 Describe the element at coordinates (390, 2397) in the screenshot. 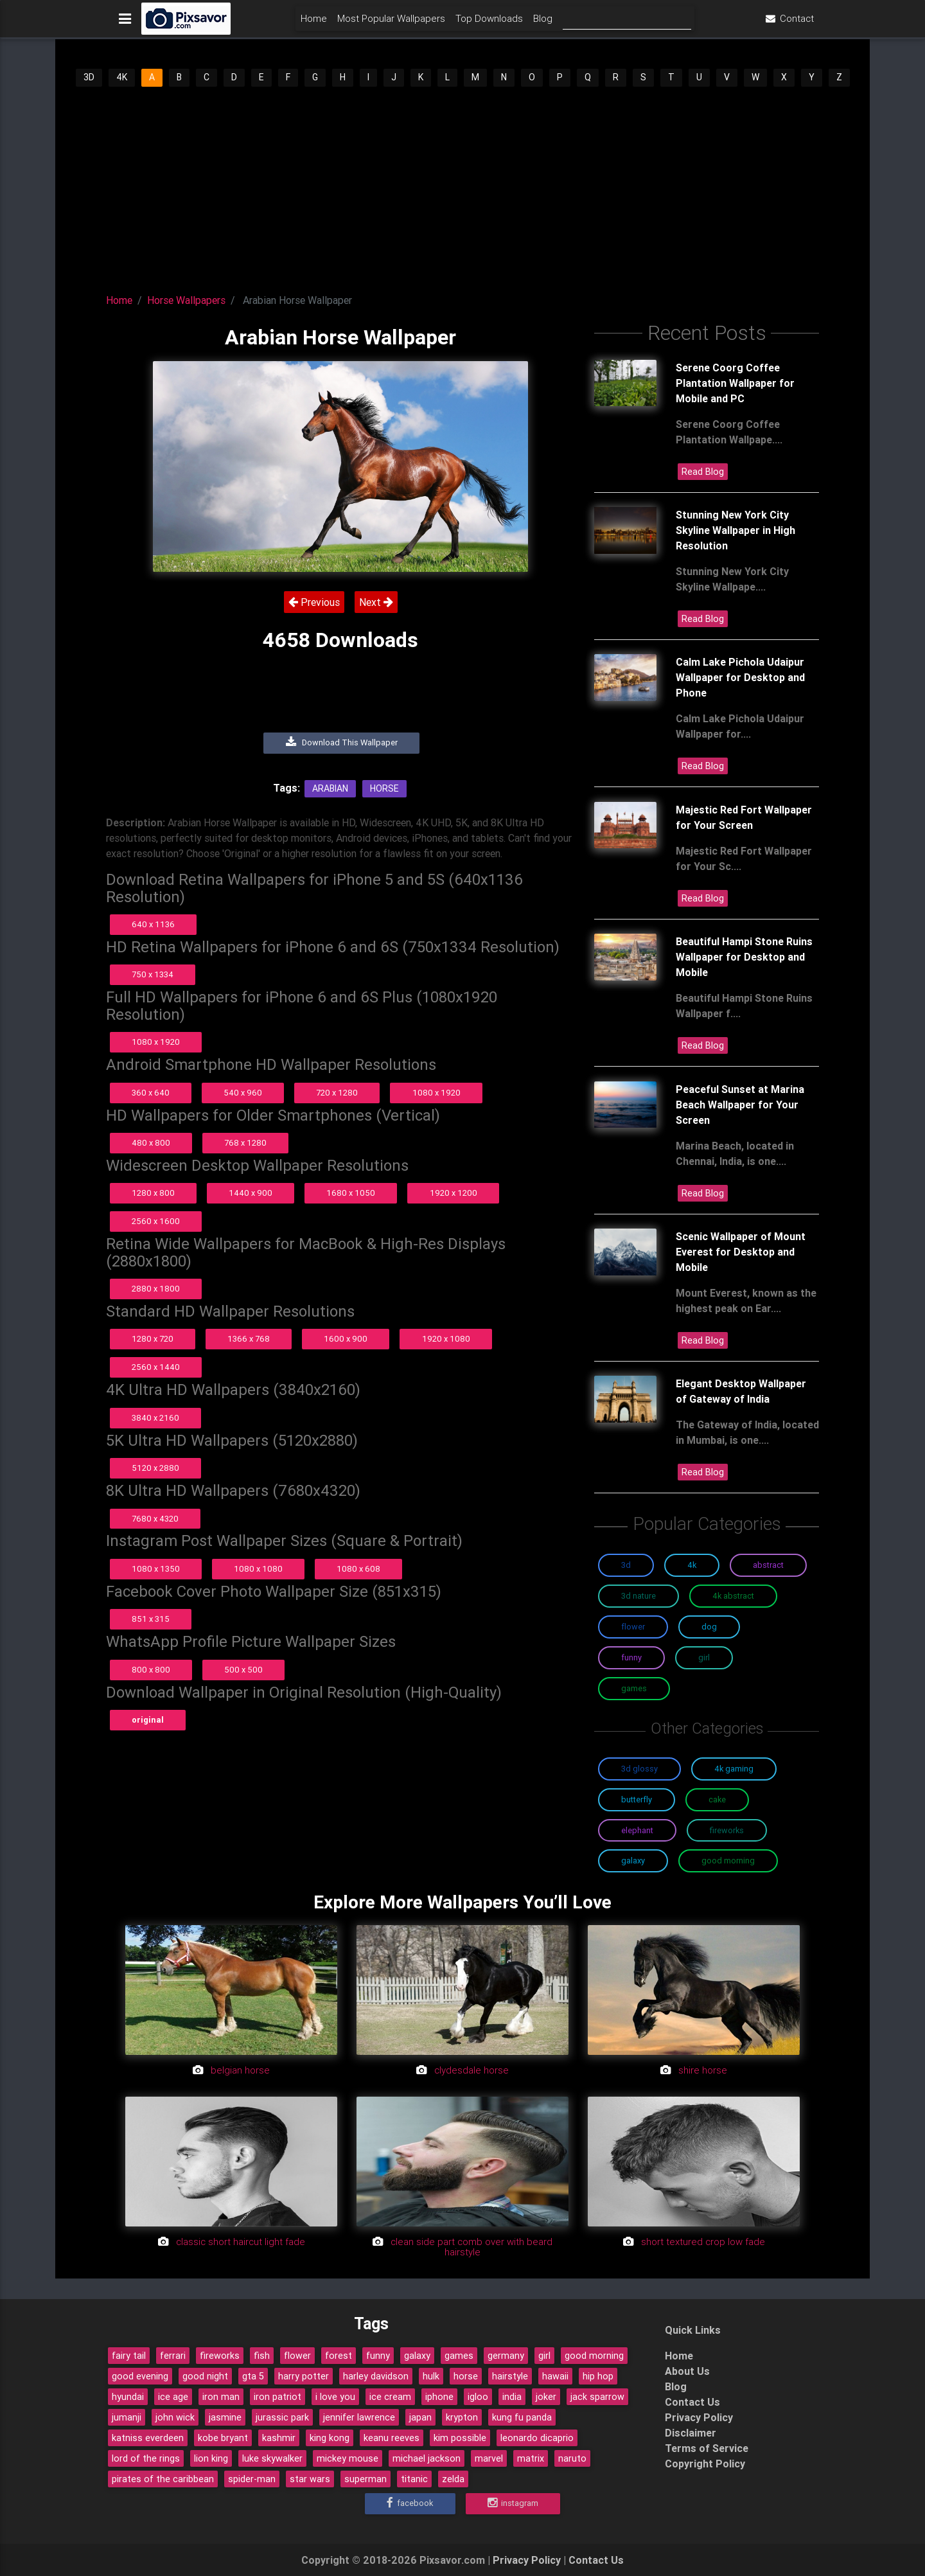

I see `ice cream` at that location.